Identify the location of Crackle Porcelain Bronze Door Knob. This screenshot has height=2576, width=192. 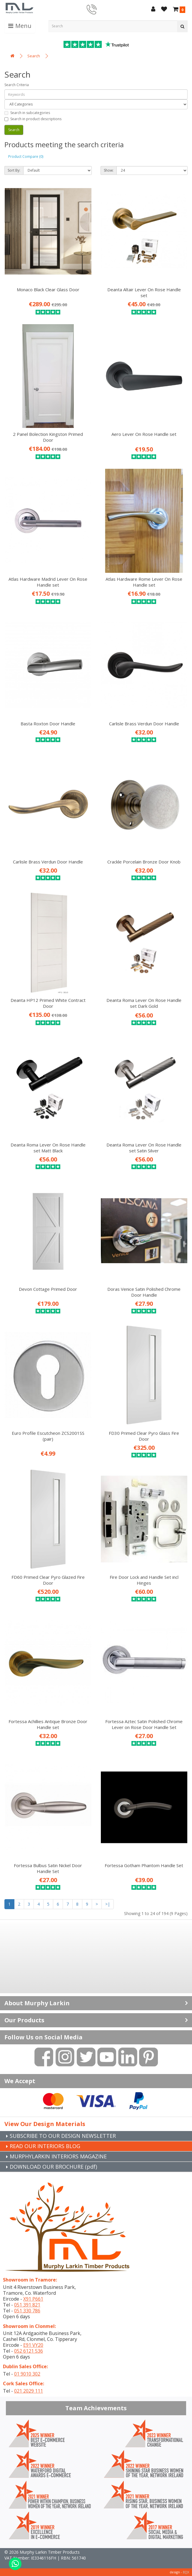
(144, 862).